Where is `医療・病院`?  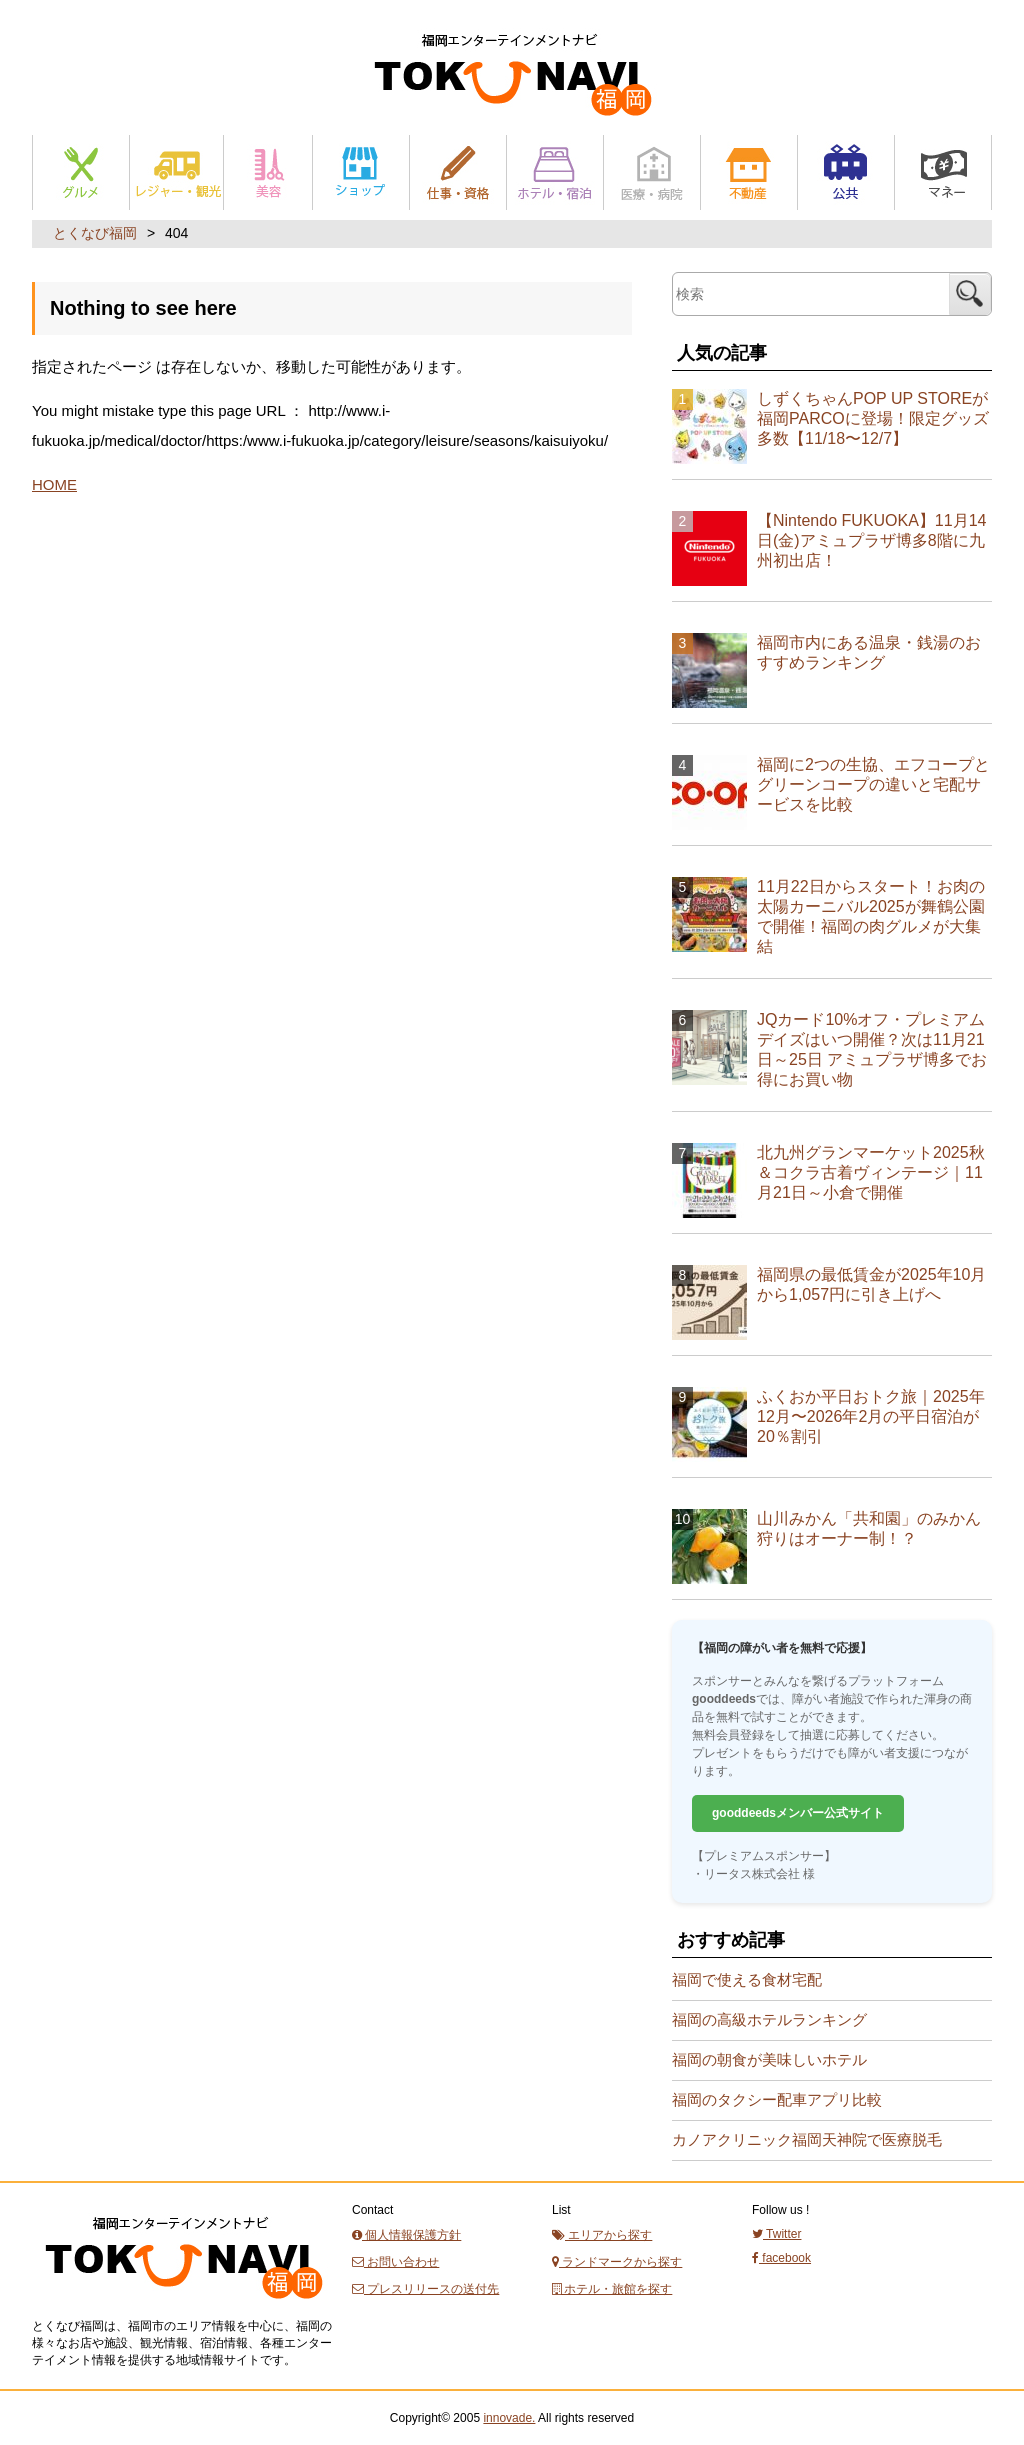 医療・病院 is located at coordinates (652, 172).